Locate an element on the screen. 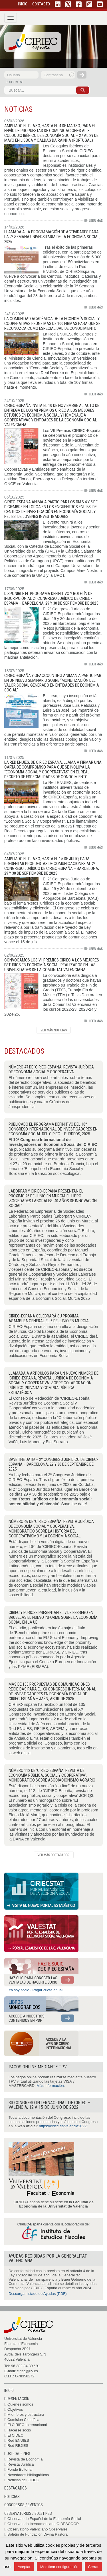 The width and height of the screenshot is (107, 2576). Observatorio Valenciano Observales is located at coordinates (37, 2529).